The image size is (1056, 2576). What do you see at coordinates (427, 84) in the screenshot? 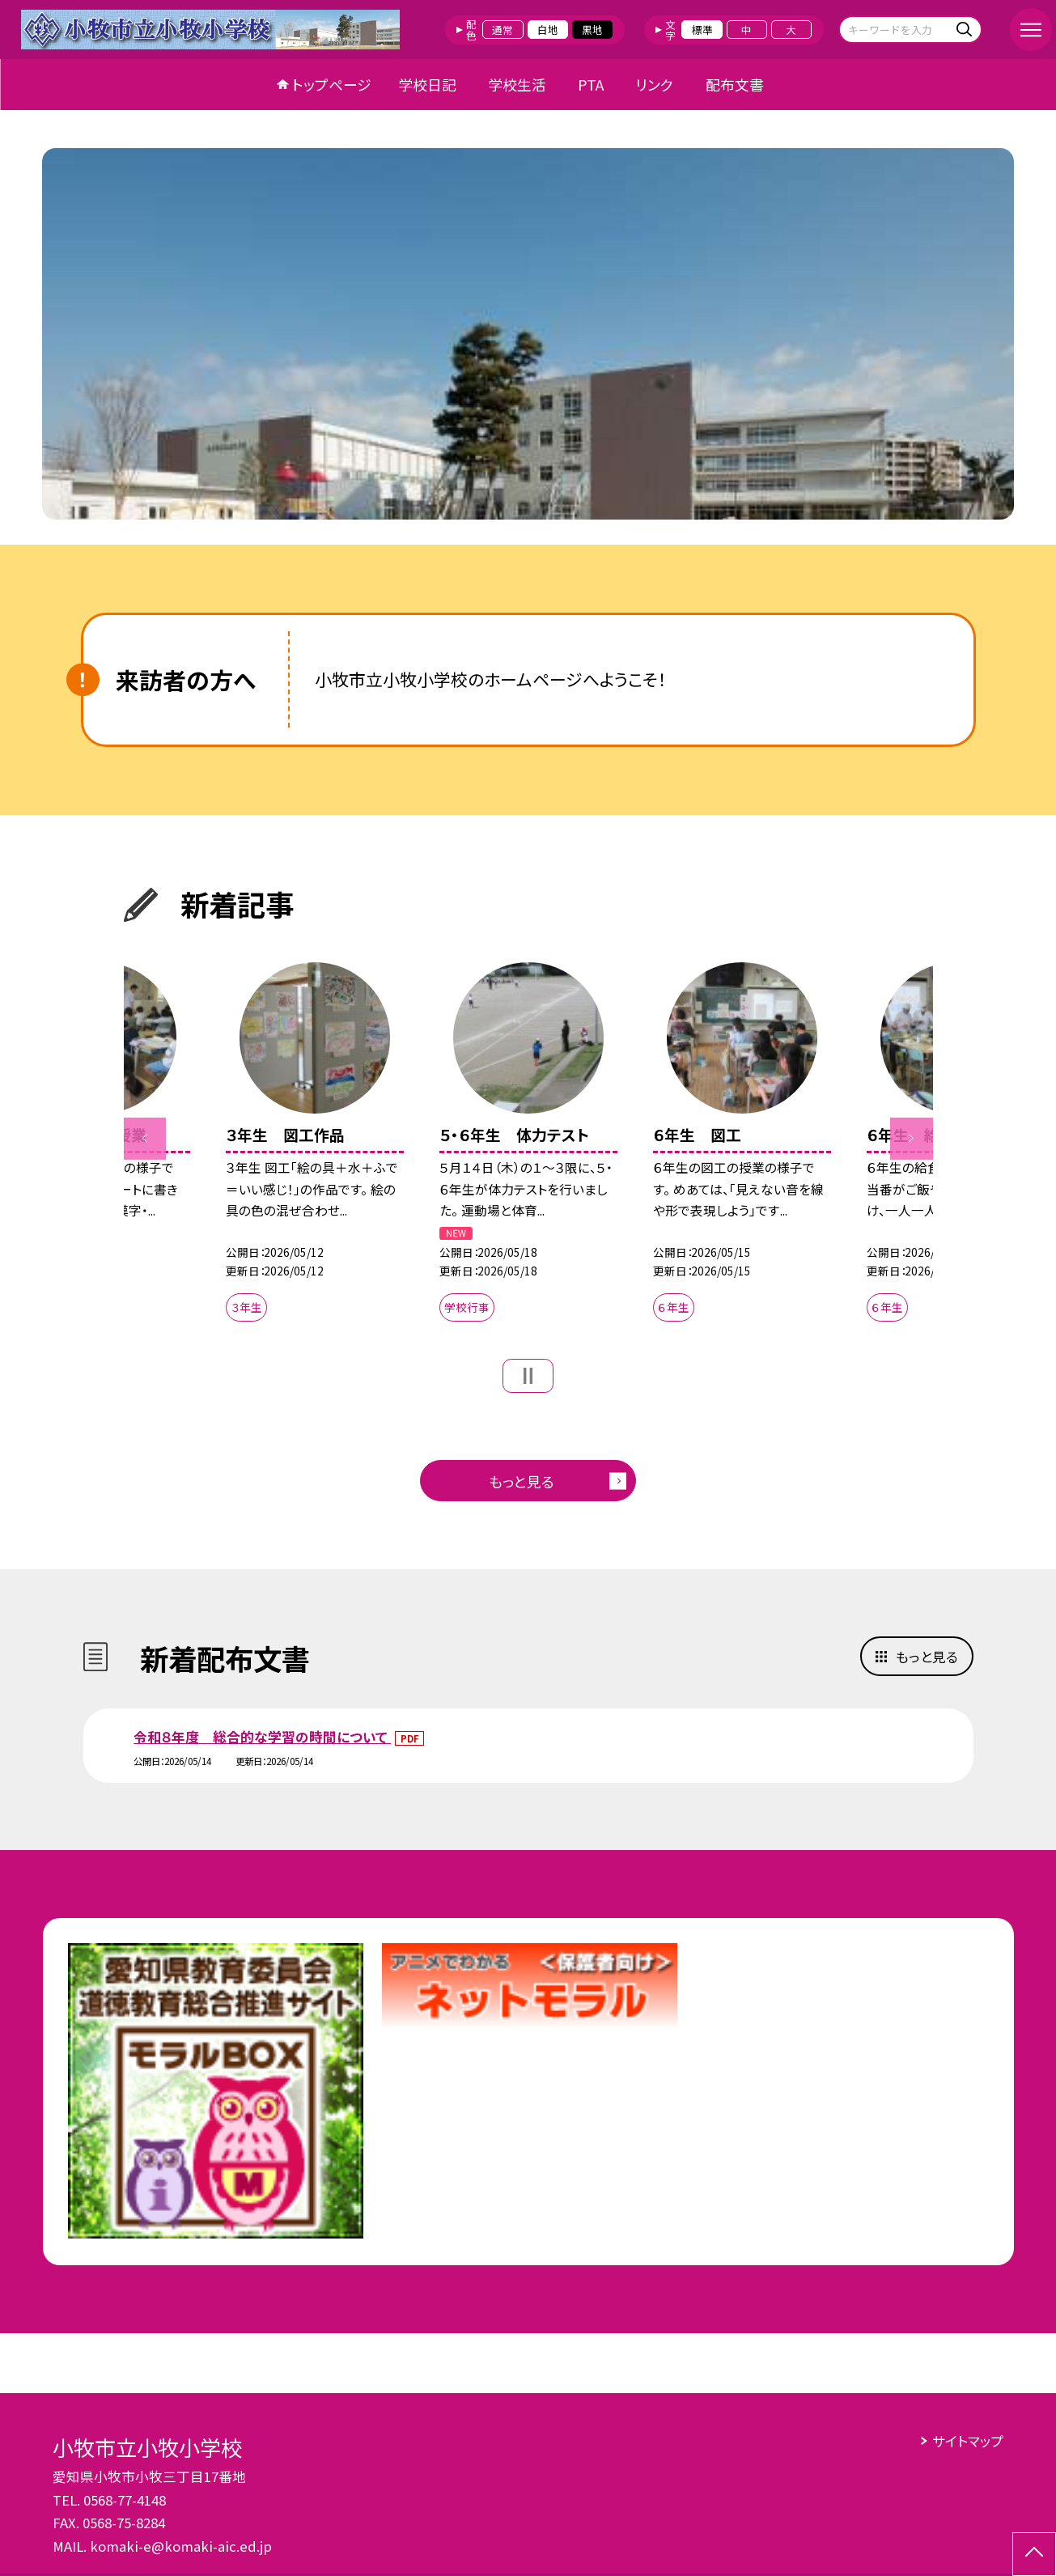
I see `学校日記` at bounding box center [427, 84].